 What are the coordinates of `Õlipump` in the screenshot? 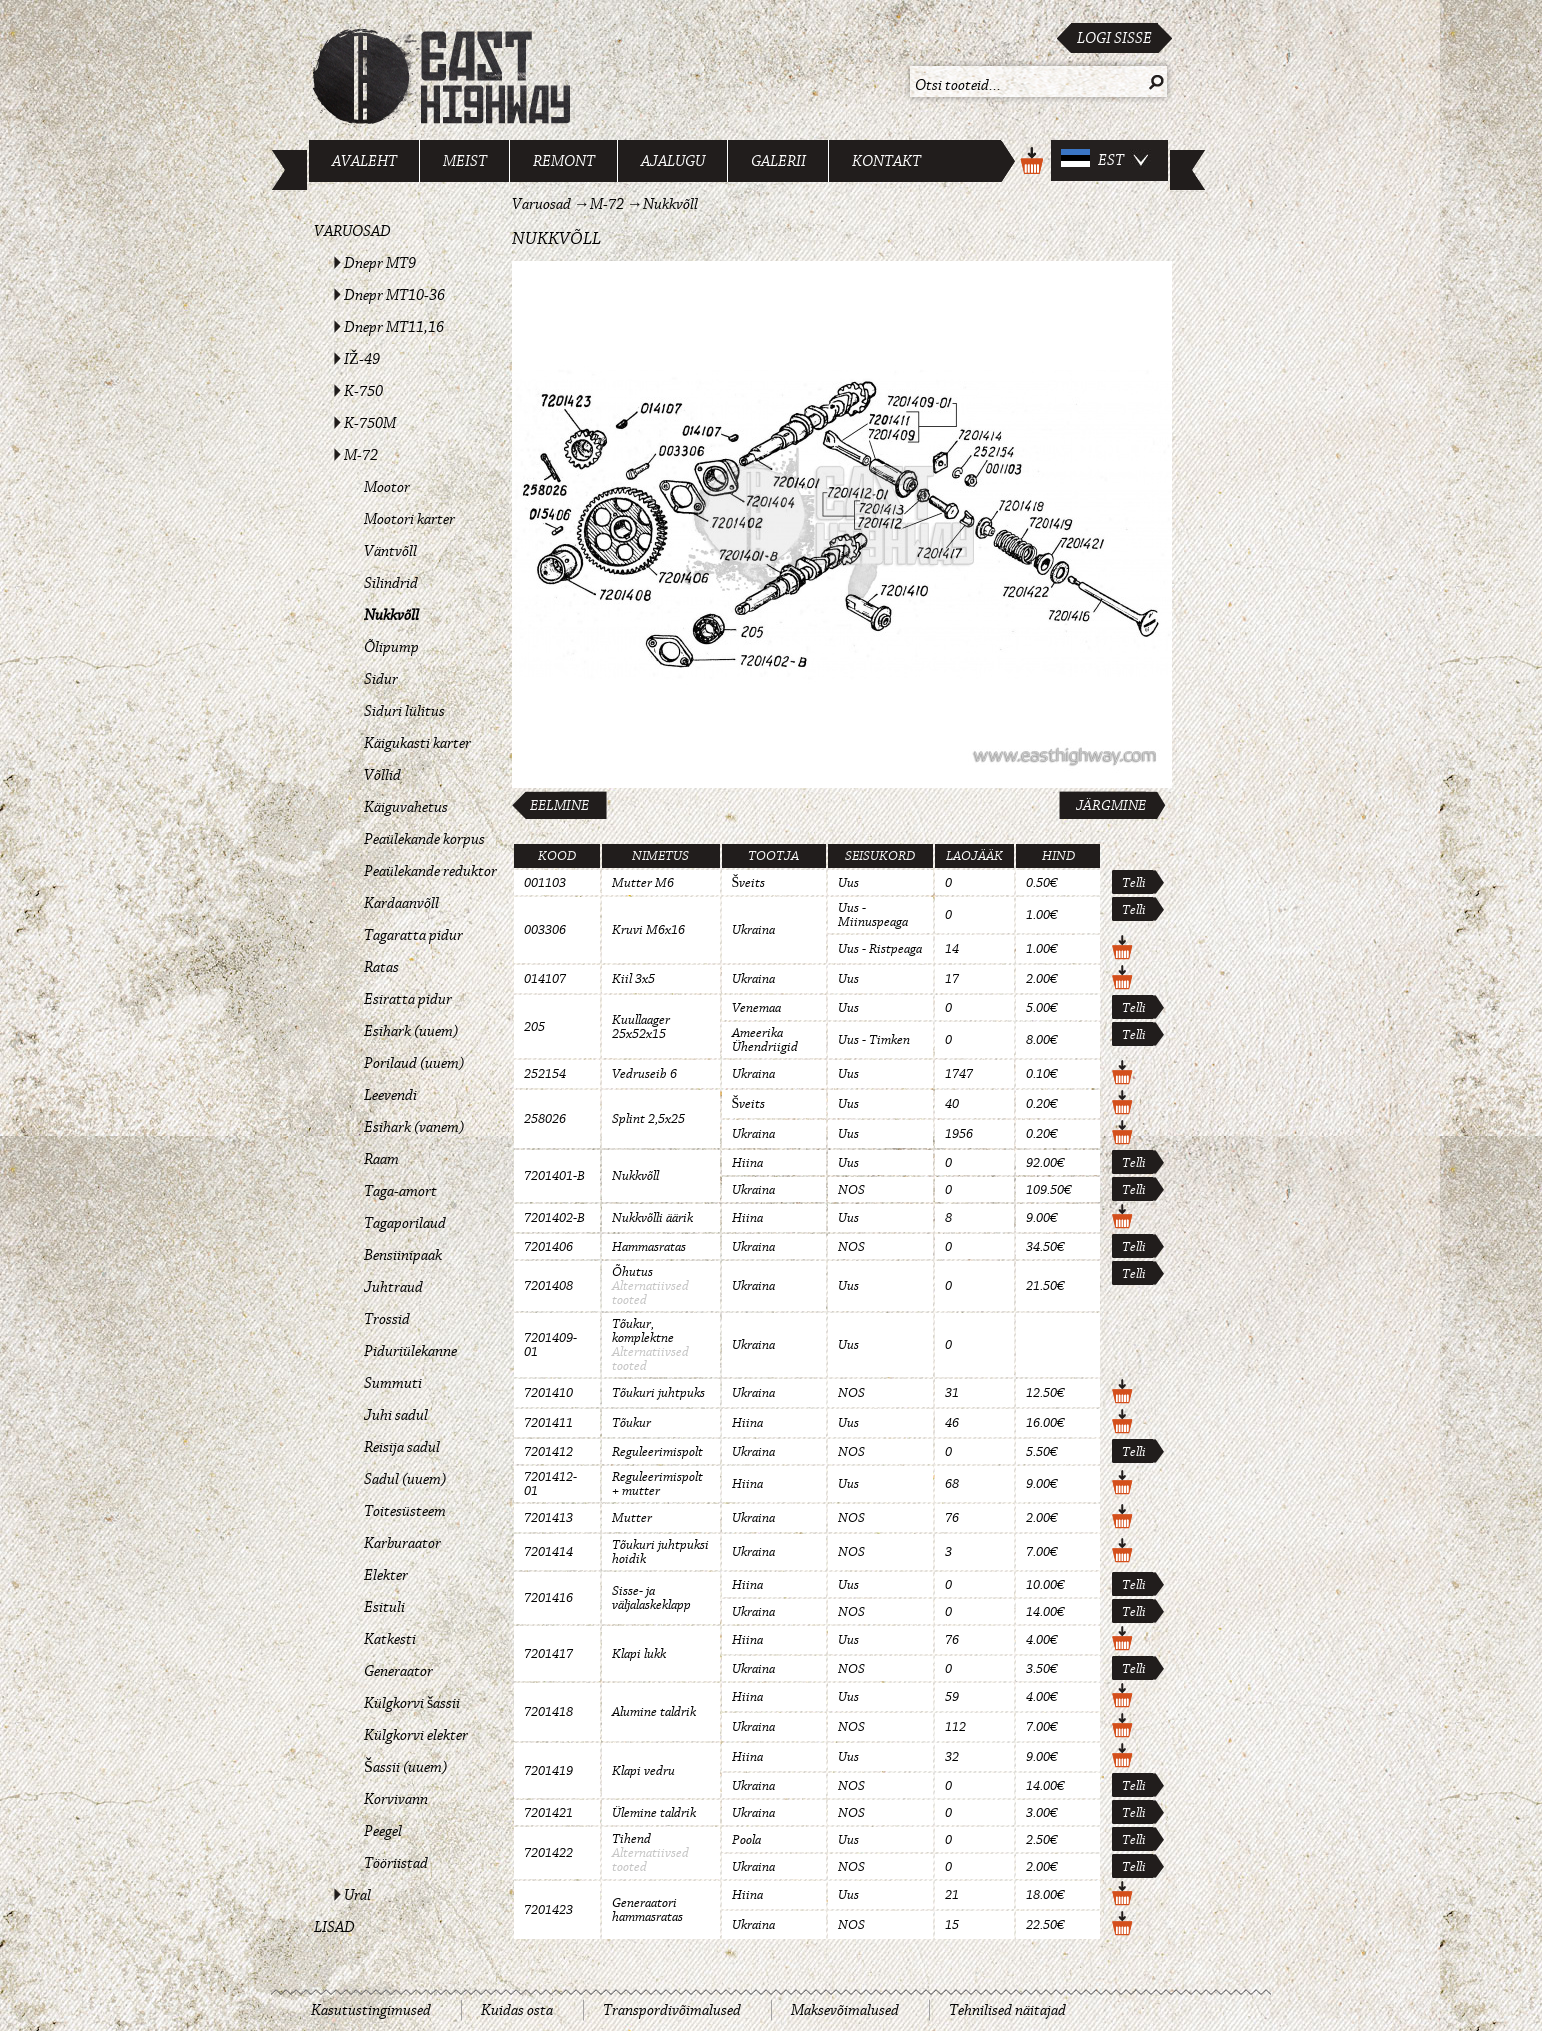 It's located at (391, 647).